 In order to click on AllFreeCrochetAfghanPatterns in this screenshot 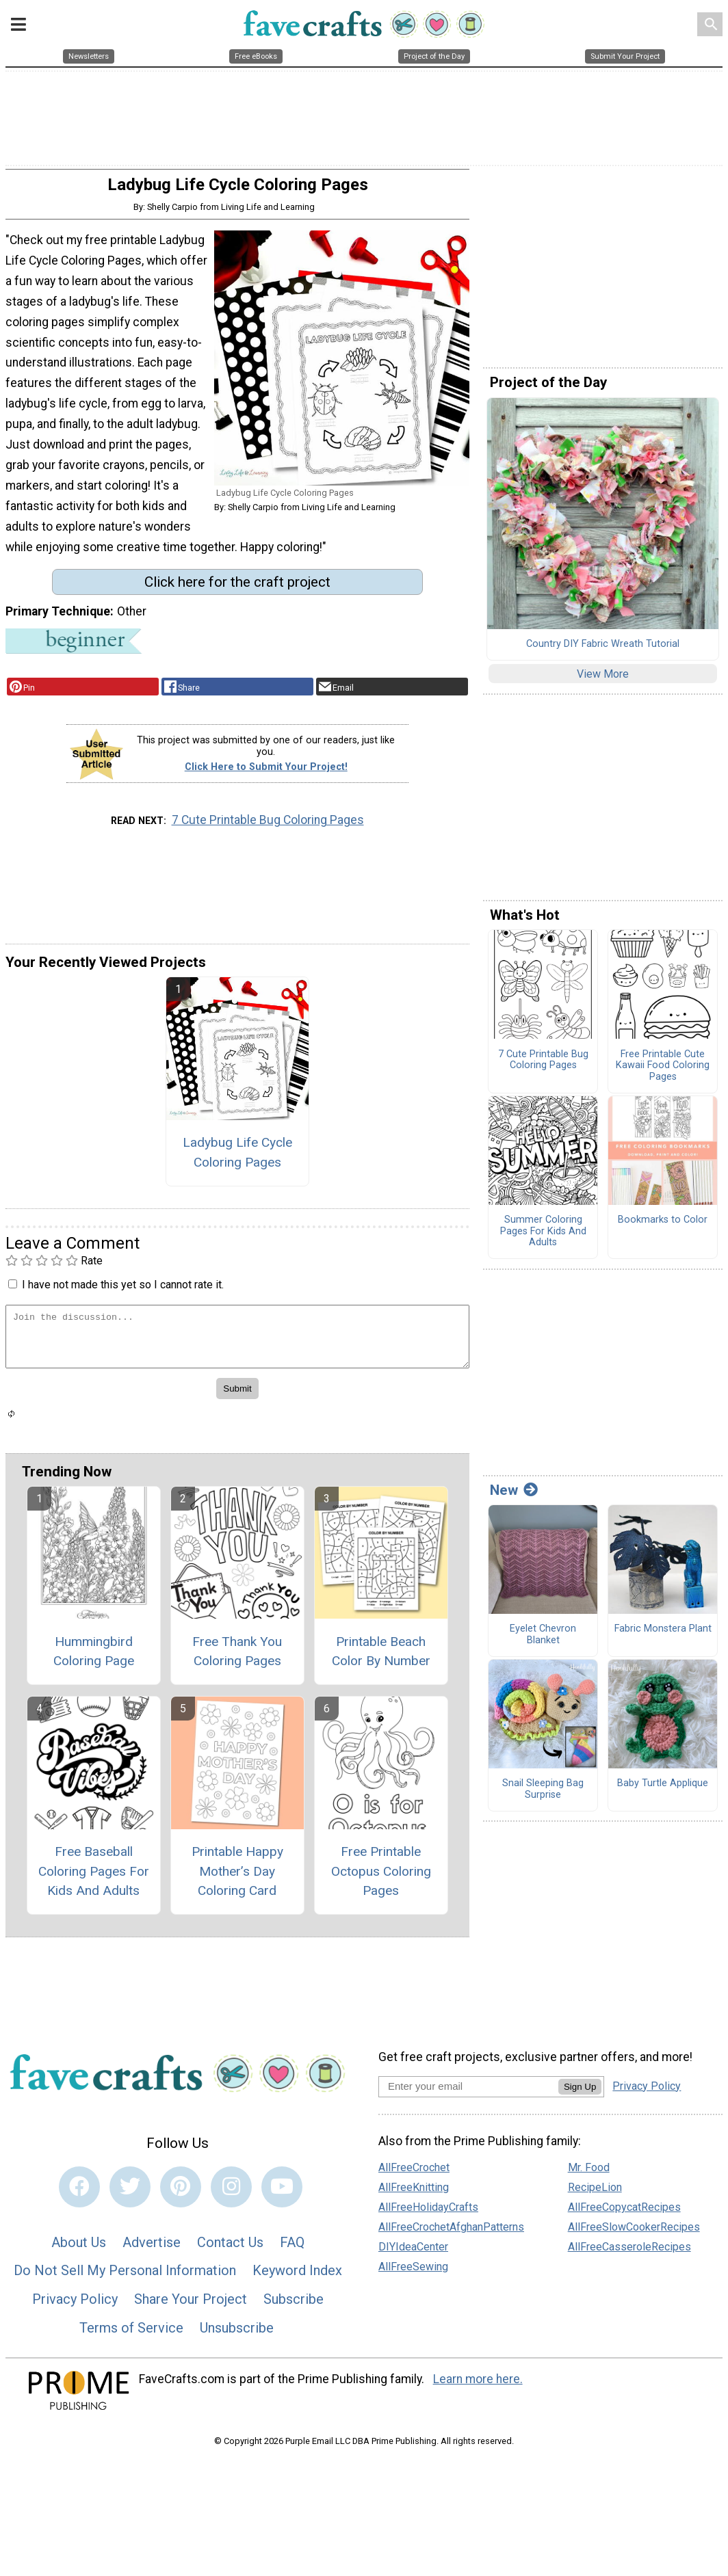, I will do `click(451, 2234)`.